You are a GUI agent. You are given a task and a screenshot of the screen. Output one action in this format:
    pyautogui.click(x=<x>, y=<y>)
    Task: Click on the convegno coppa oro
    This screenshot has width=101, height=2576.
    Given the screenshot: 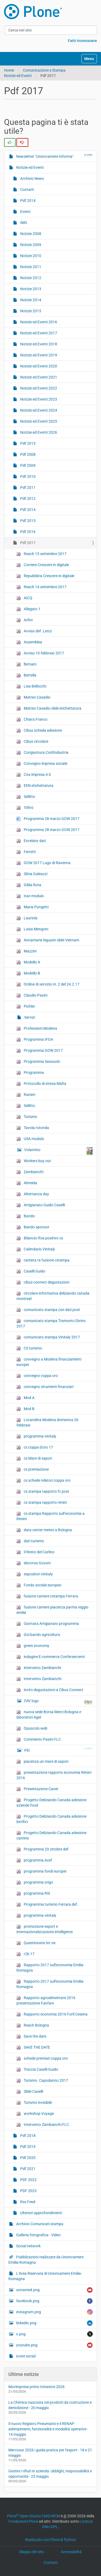 What is the action you would take?
    pyautogui.click(x=37, y=1375)
    